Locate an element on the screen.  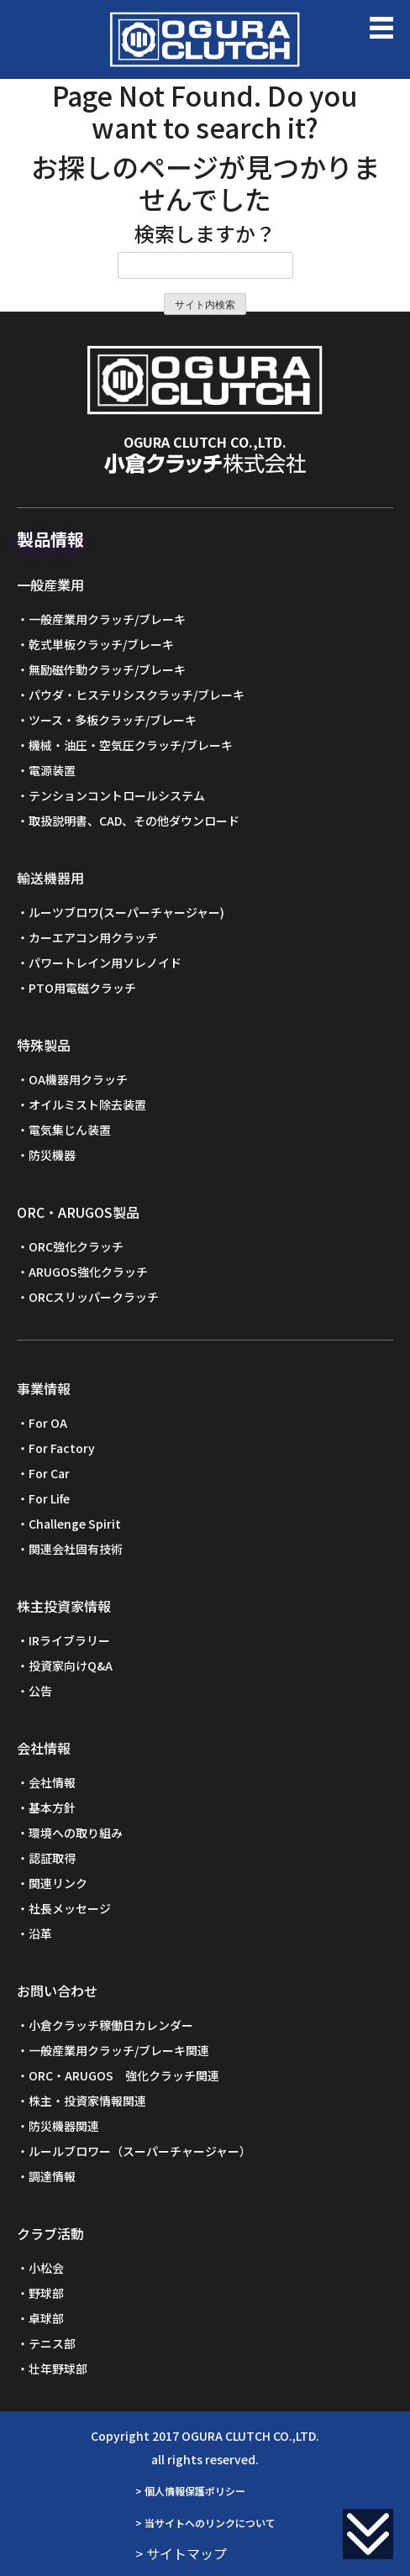
沿革 is located at coordinates (40, 1933).